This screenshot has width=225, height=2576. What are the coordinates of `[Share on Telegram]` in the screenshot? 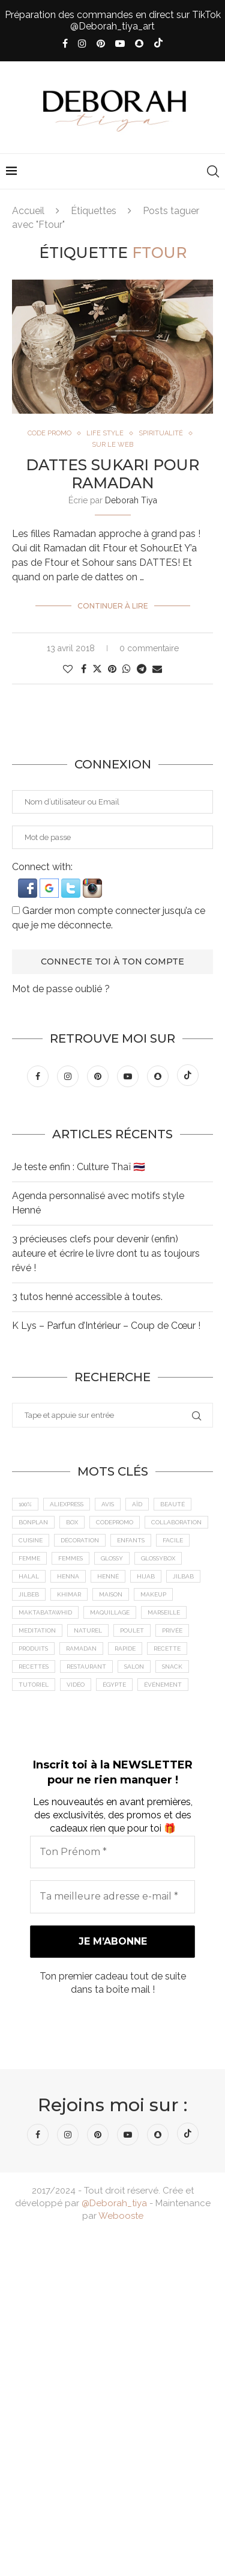 It's located at (141, 669).